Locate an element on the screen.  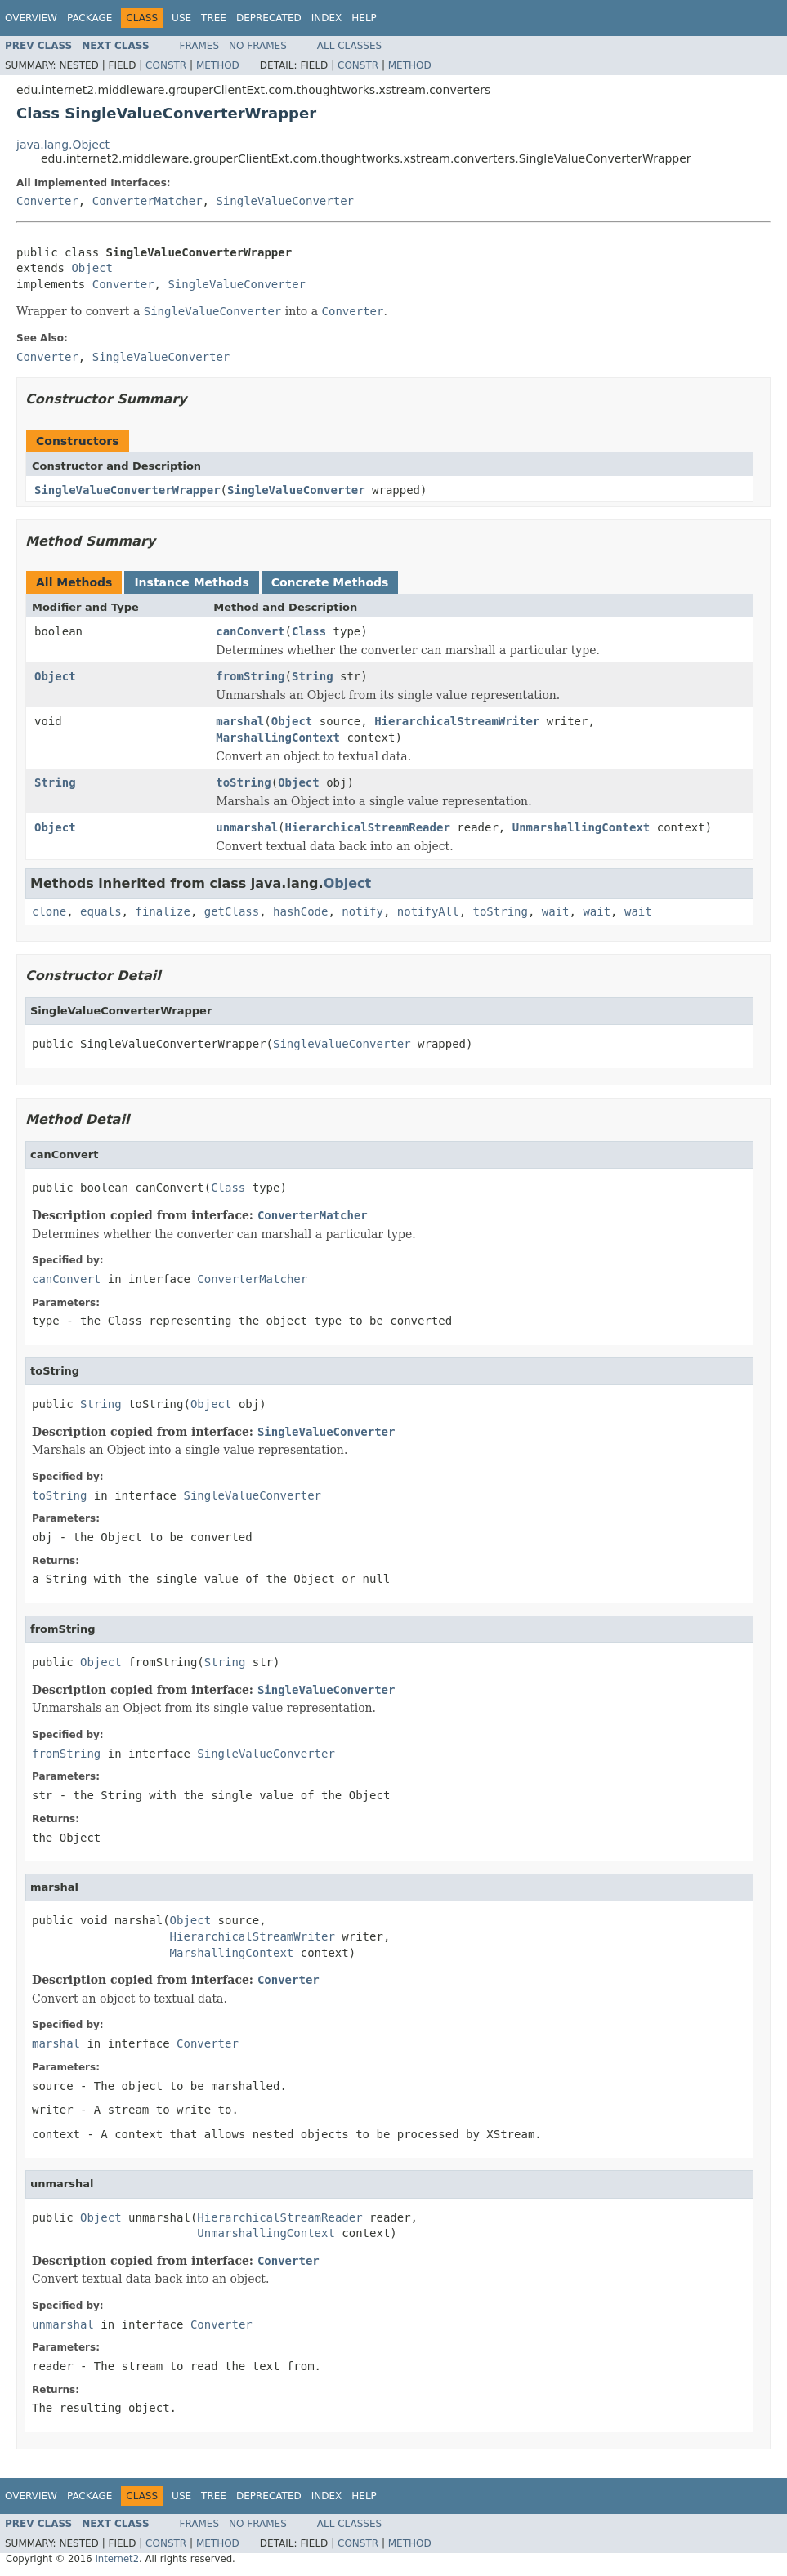
notifyAll is located at coordinates (428, 911).